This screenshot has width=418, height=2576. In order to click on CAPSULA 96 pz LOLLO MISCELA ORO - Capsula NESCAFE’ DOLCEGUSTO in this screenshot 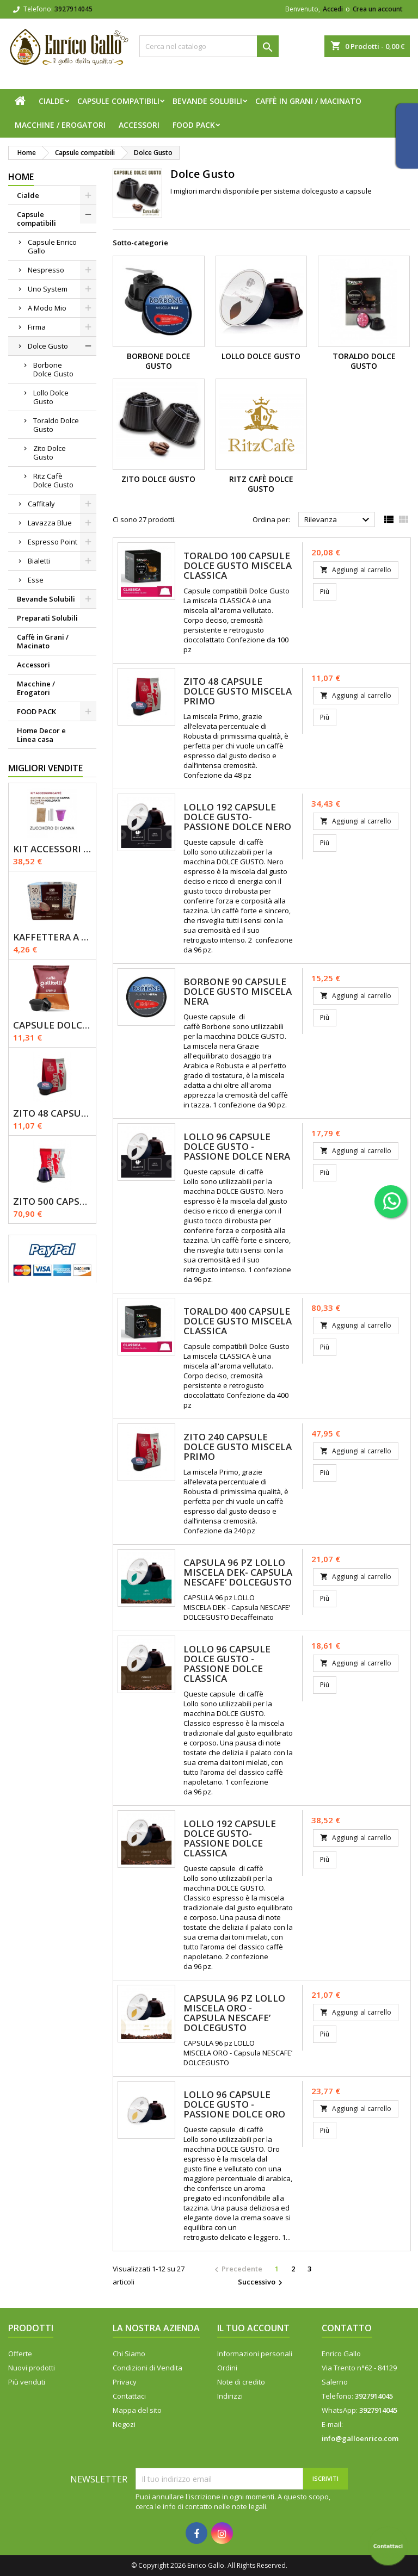, I will do `click(234, 2013)`.